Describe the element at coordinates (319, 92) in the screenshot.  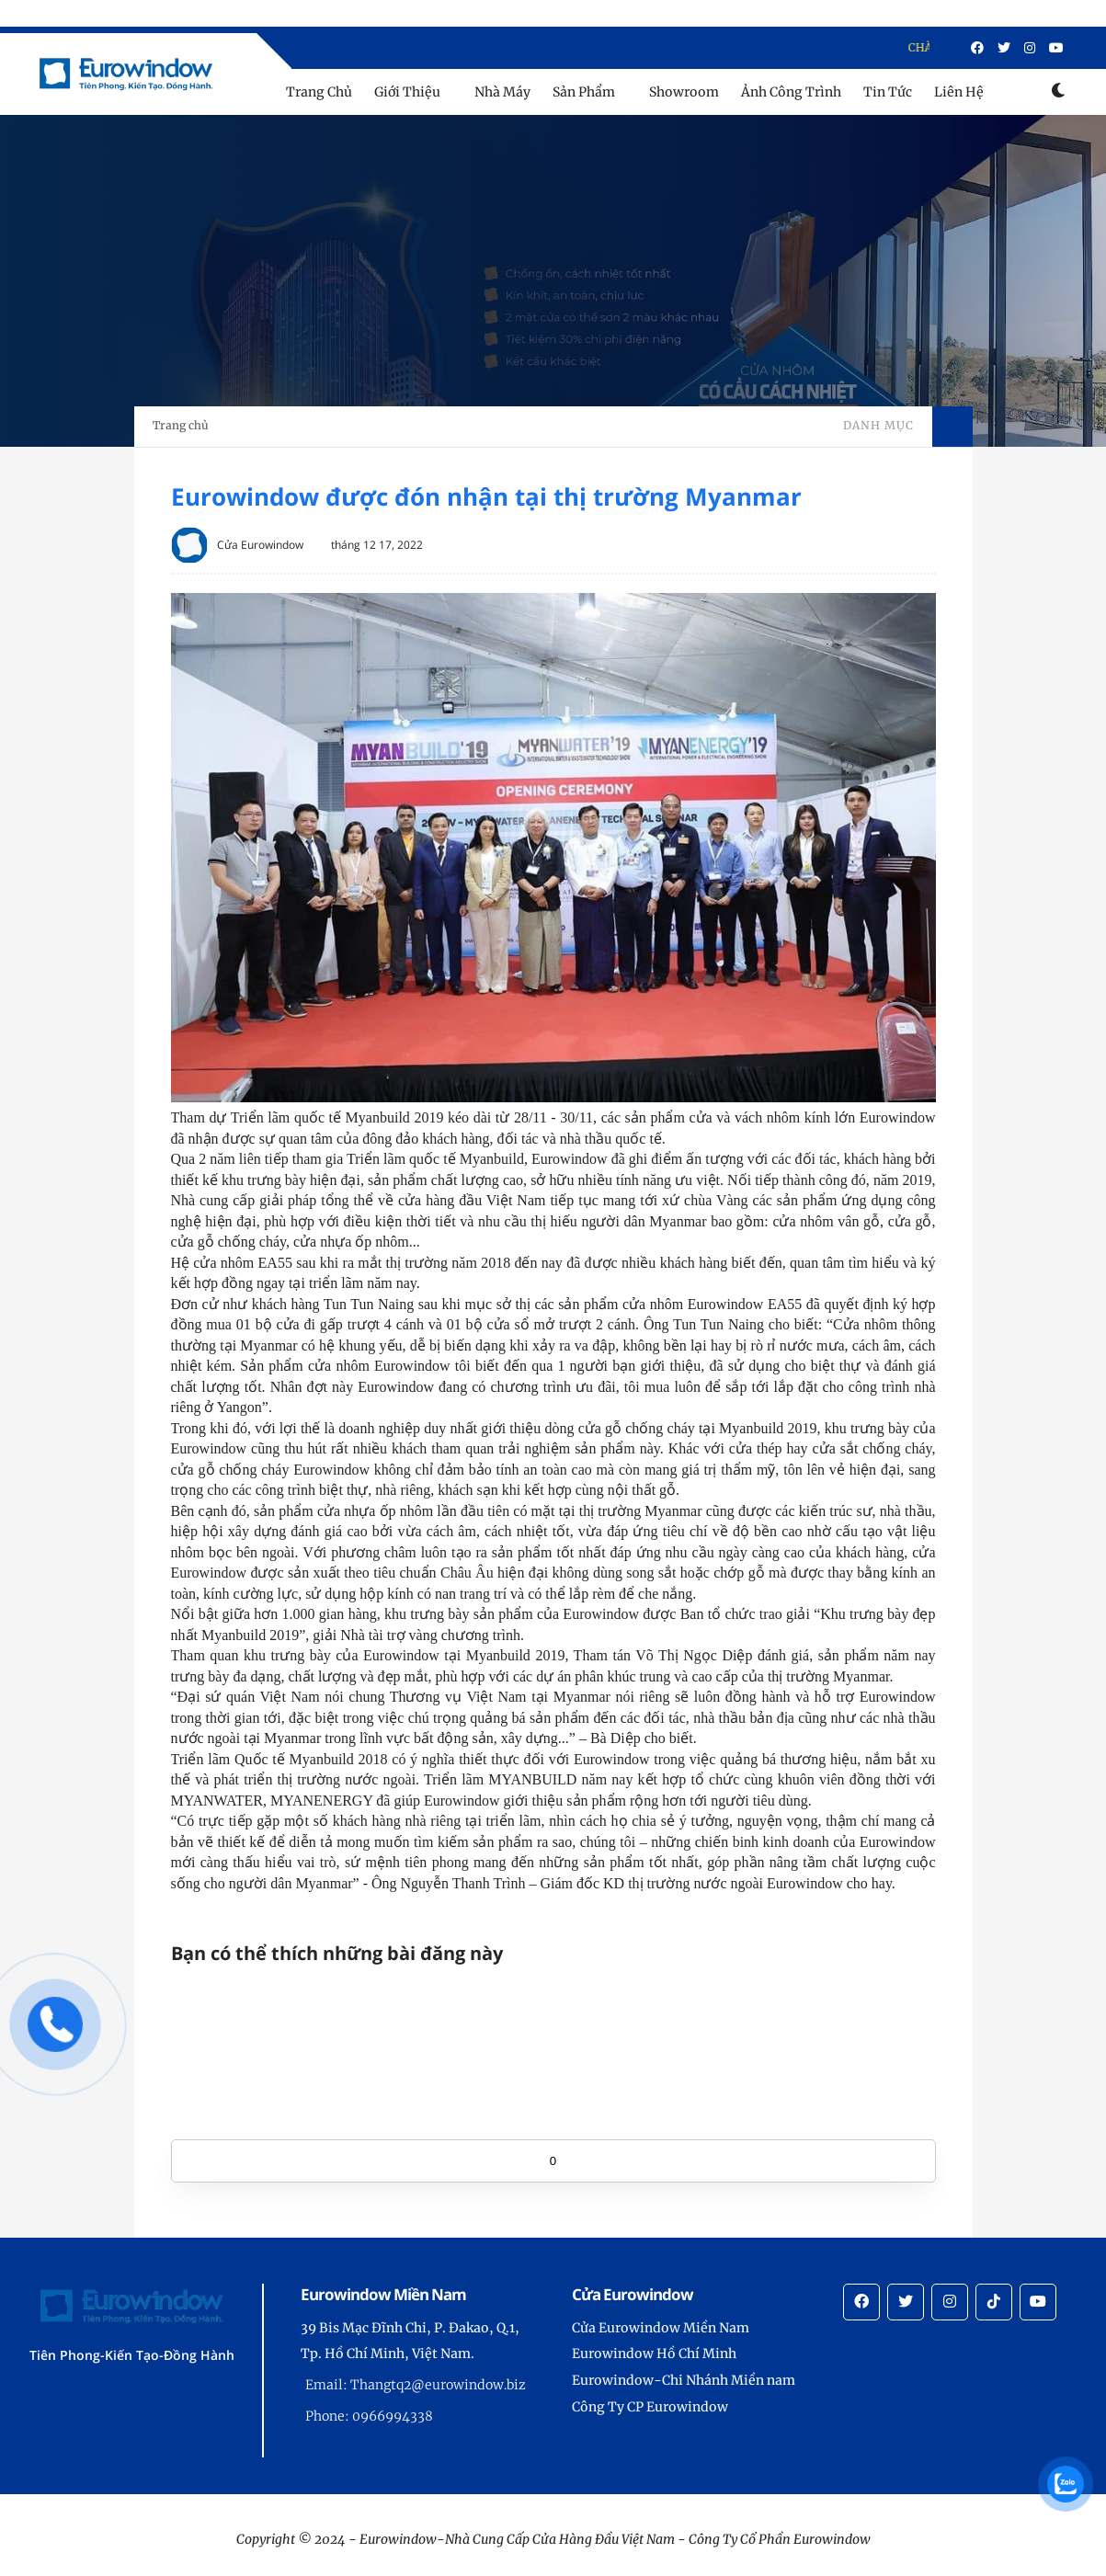
I see `Trang Chủ [menu]` at that location.